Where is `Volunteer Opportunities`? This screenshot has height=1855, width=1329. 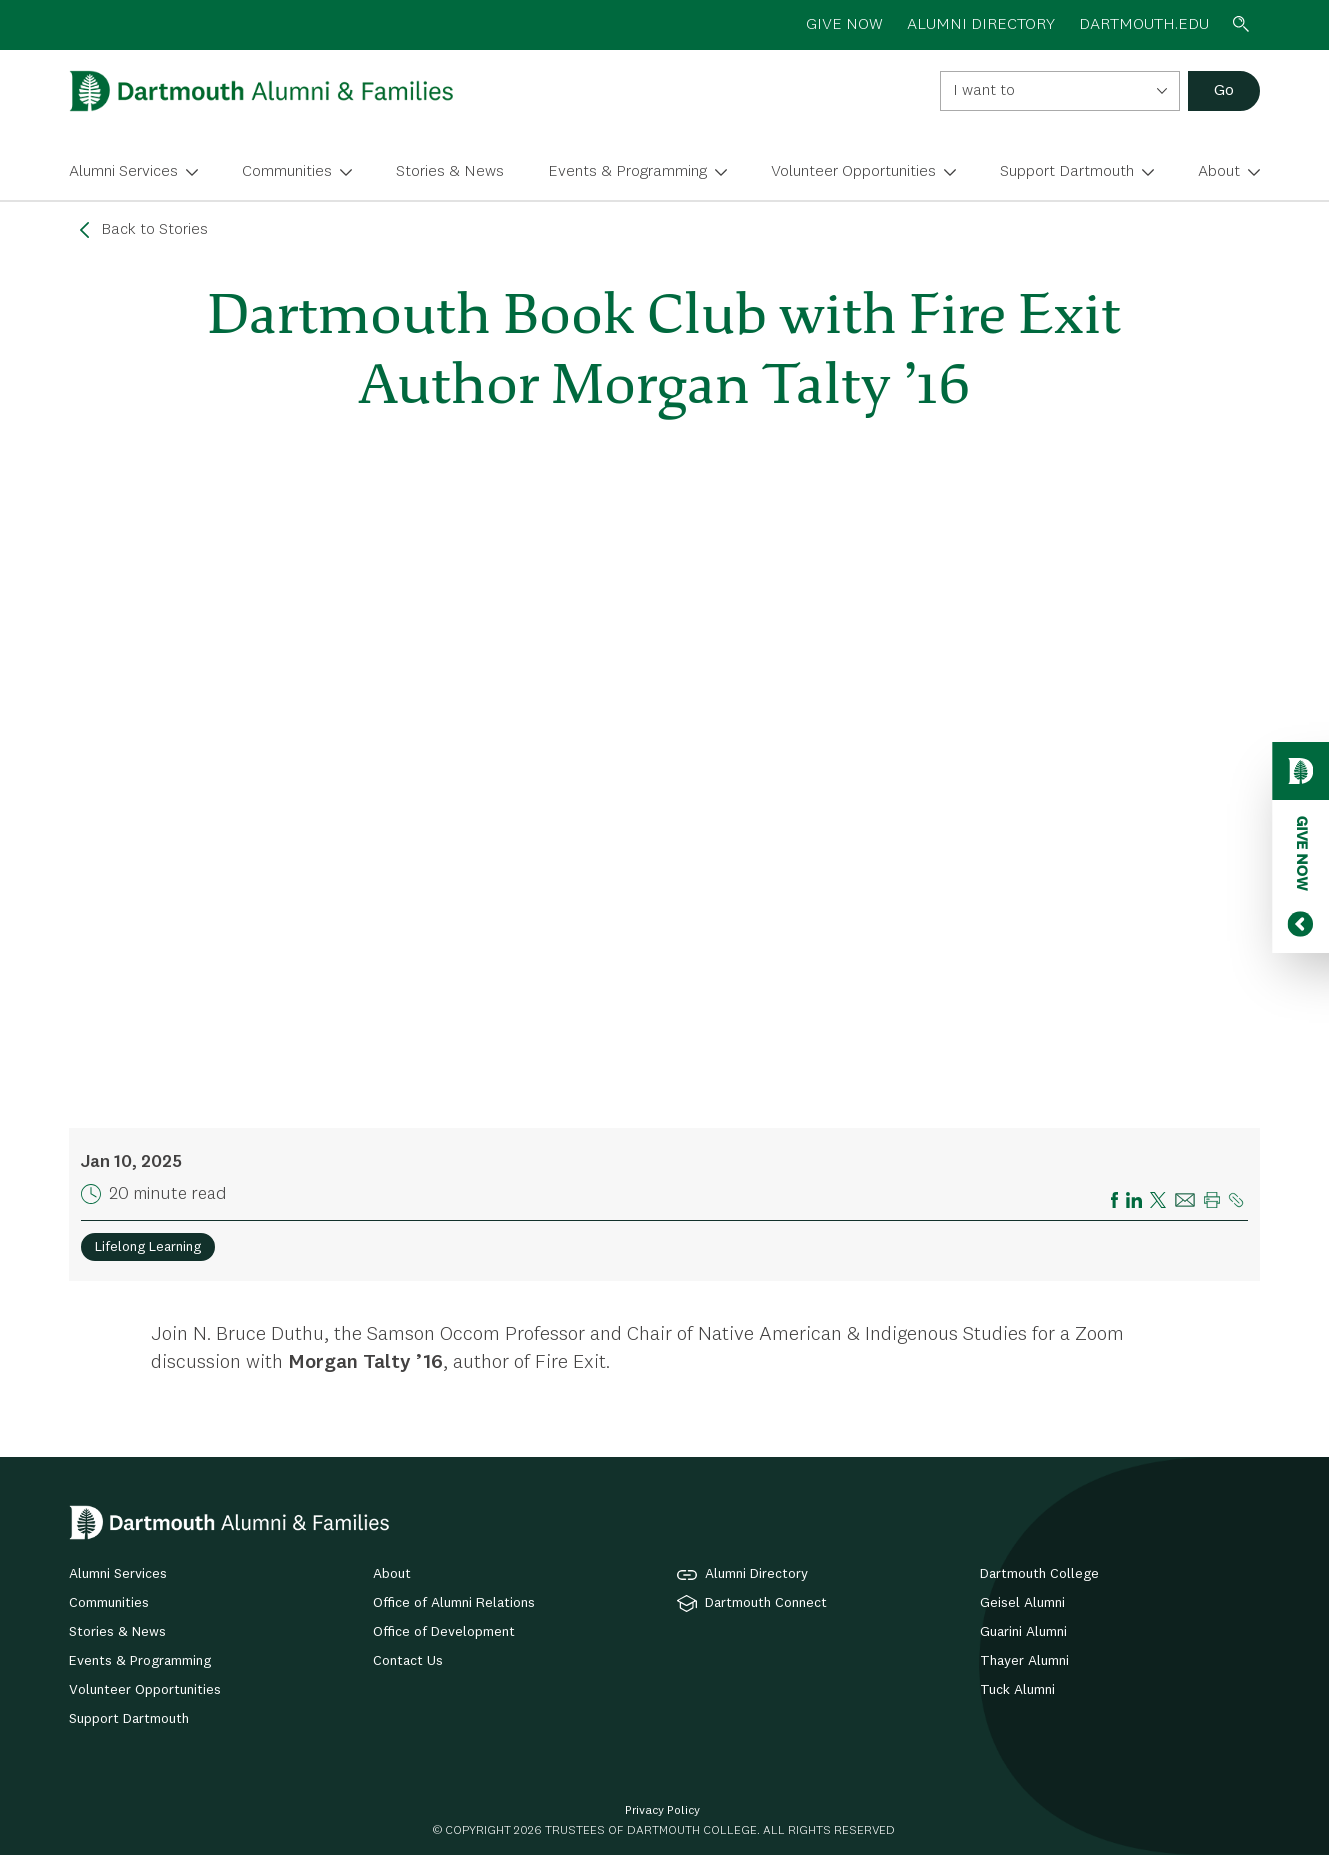
Volunteer Opportunities is located at coordinates (853, 172).